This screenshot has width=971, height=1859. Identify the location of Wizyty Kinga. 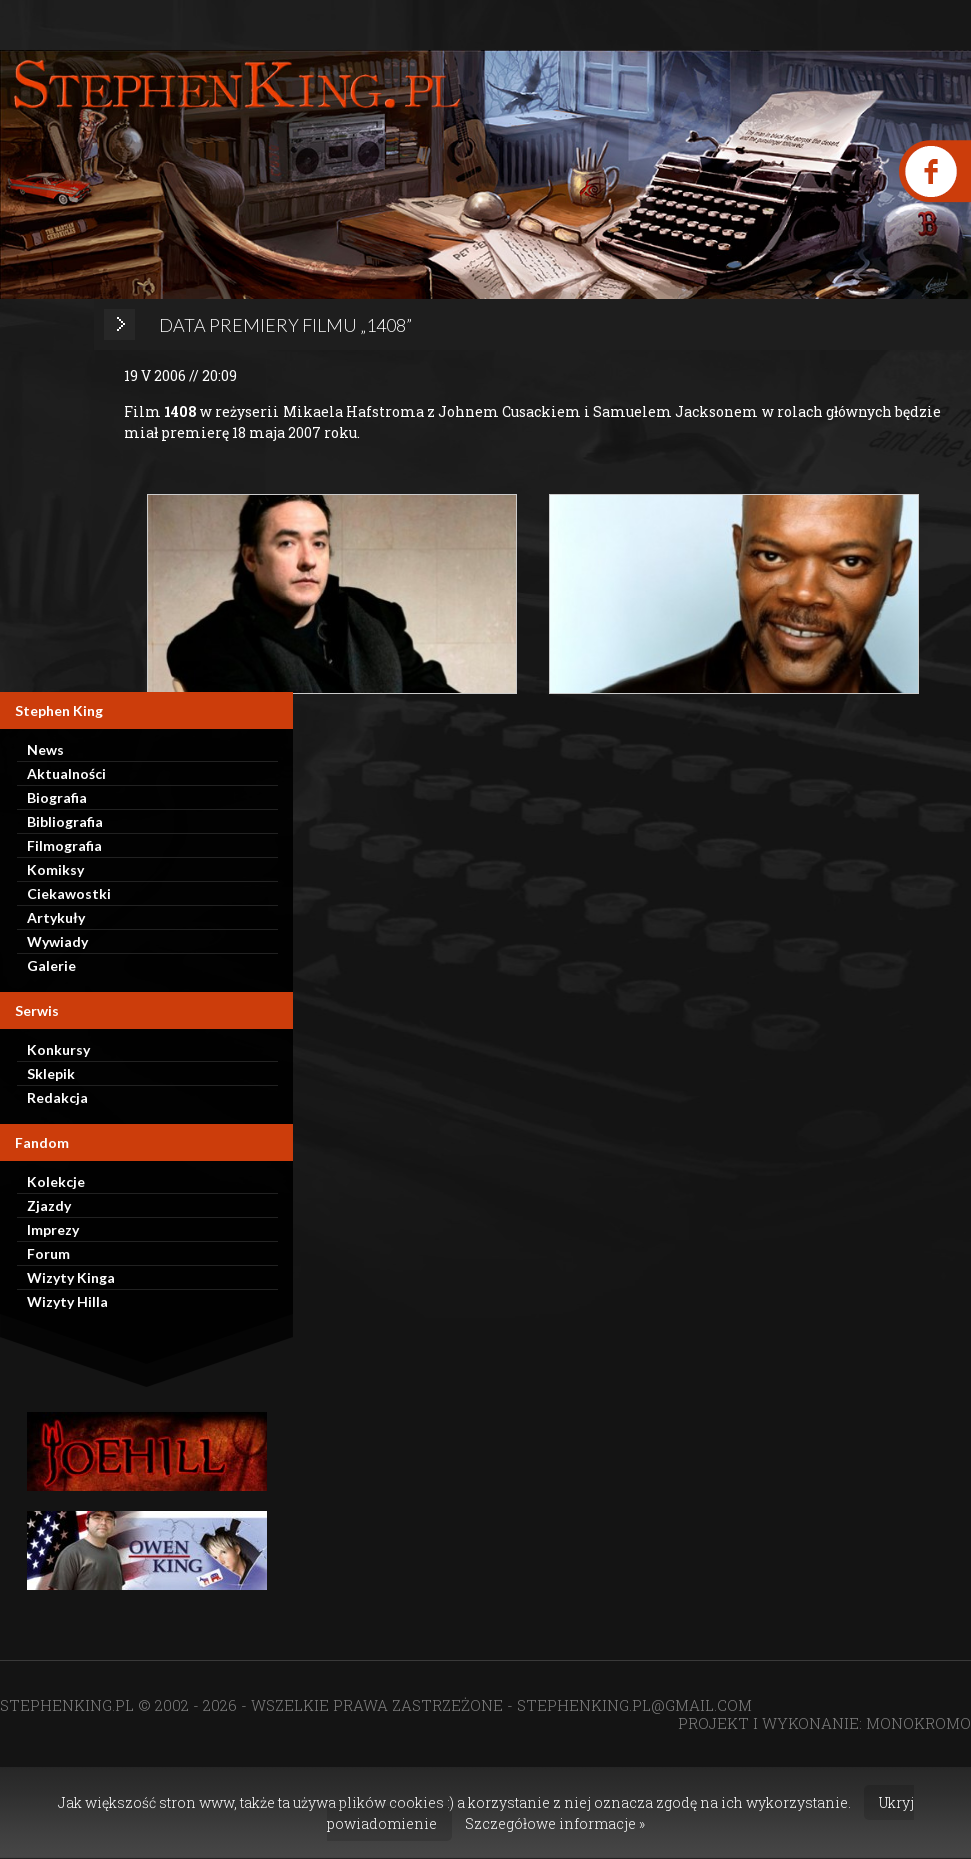
(71, 1277).